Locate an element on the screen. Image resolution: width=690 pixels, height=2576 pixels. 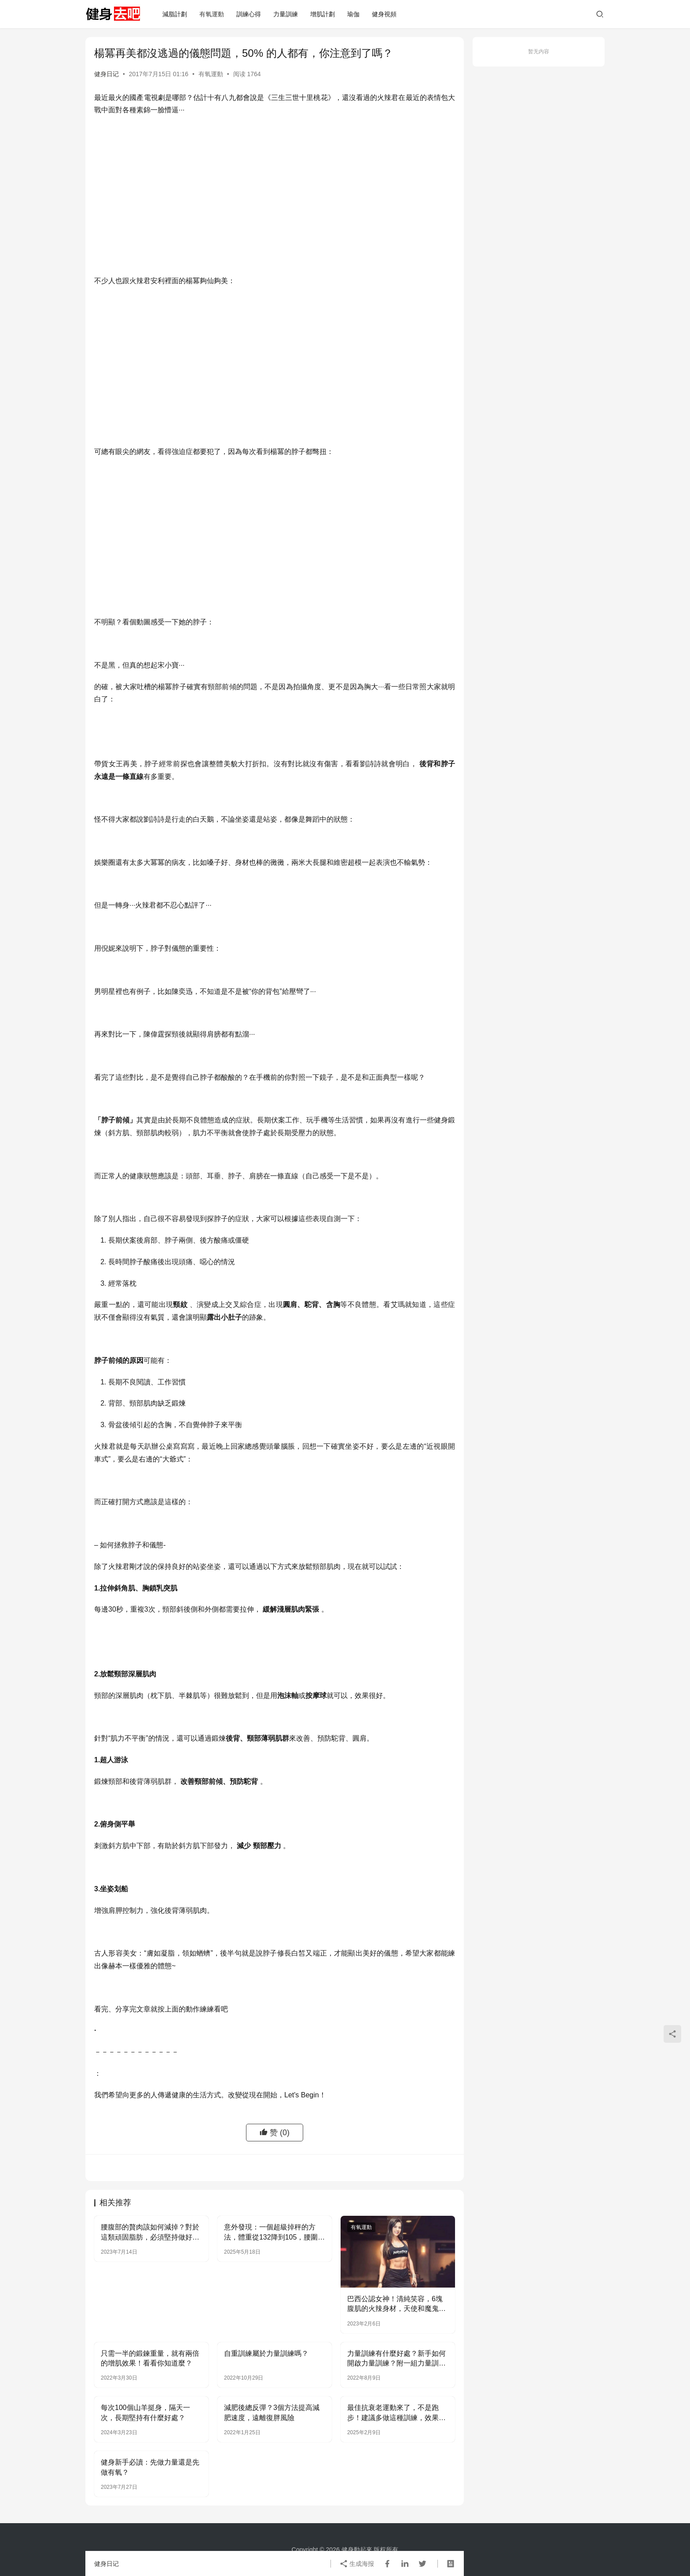
意外發現：一個超級掉秤的方法，體重從132降到105，腰圍下降9cm is located at coordinates (274, 2232).